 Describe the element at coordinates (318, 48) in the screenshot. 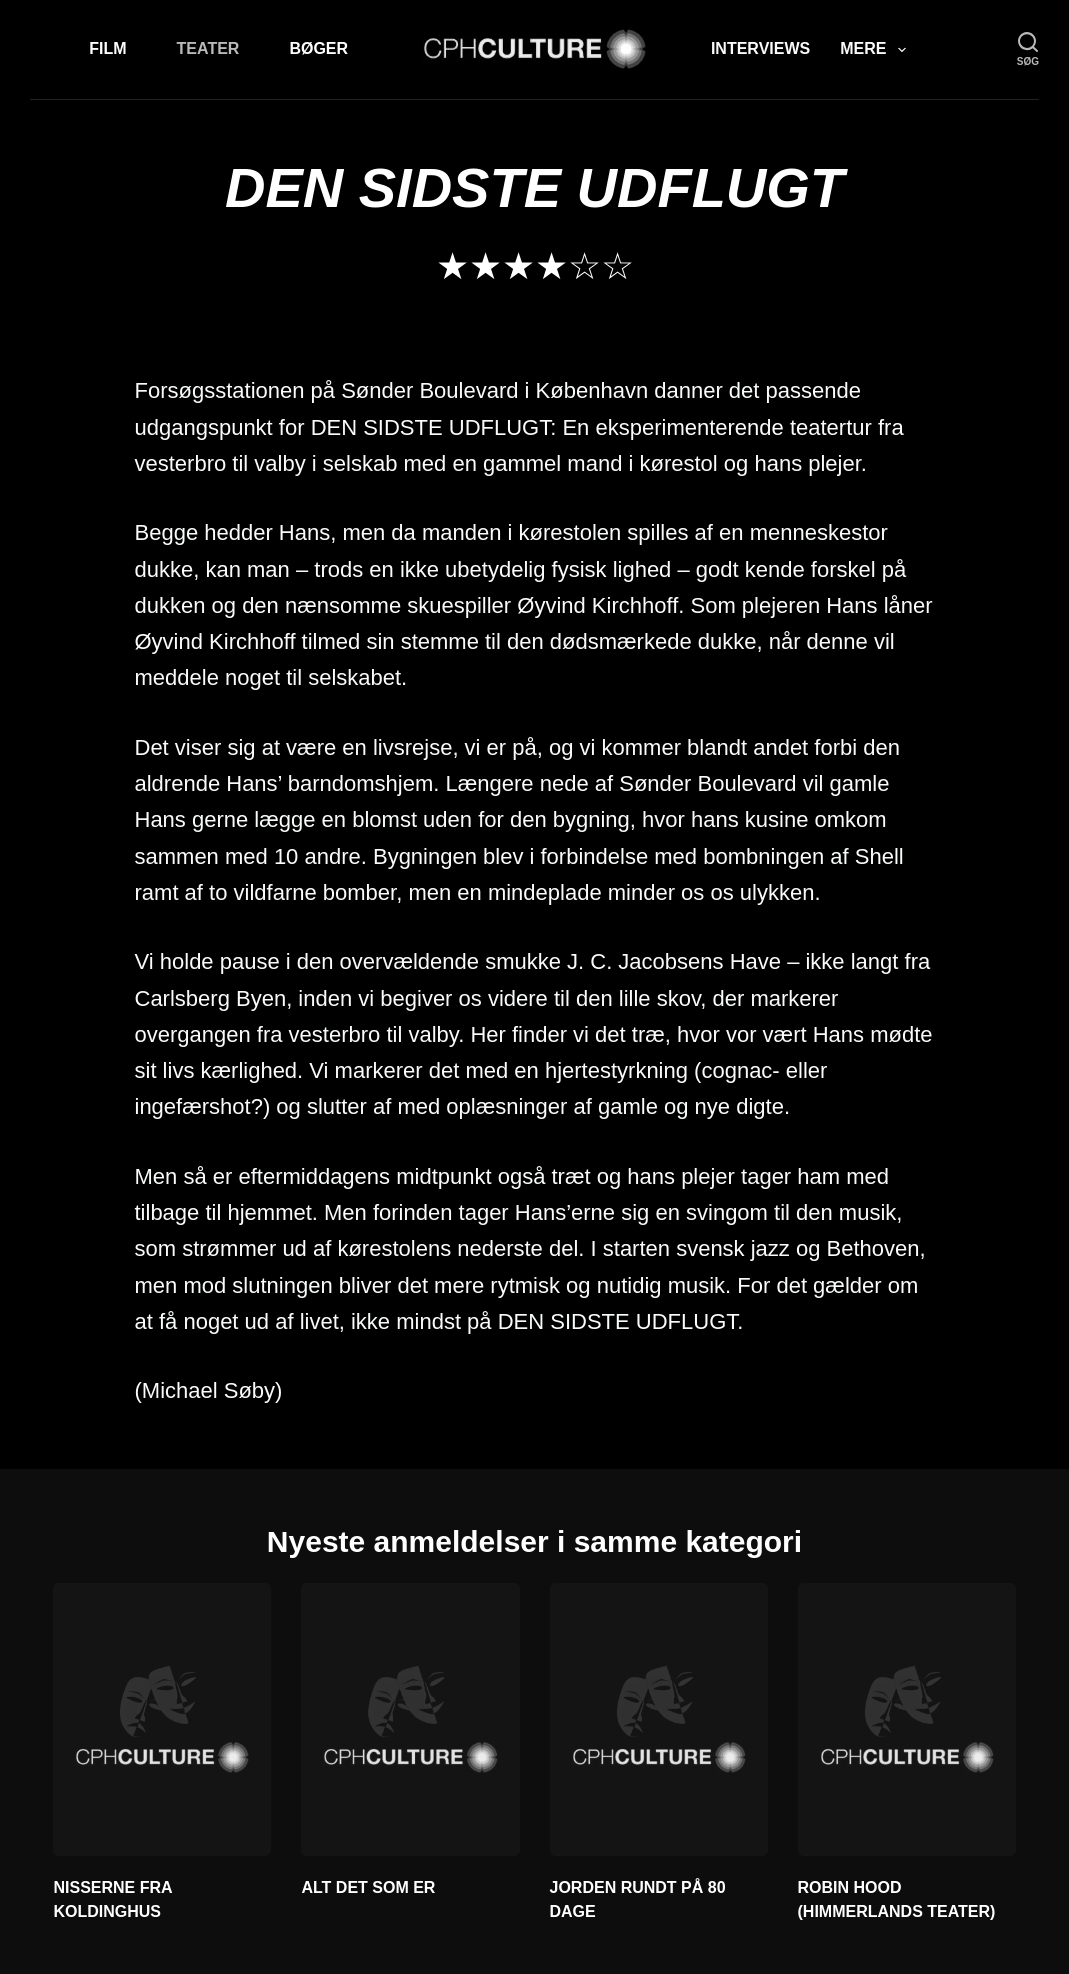

I see `Bøger` at that location.